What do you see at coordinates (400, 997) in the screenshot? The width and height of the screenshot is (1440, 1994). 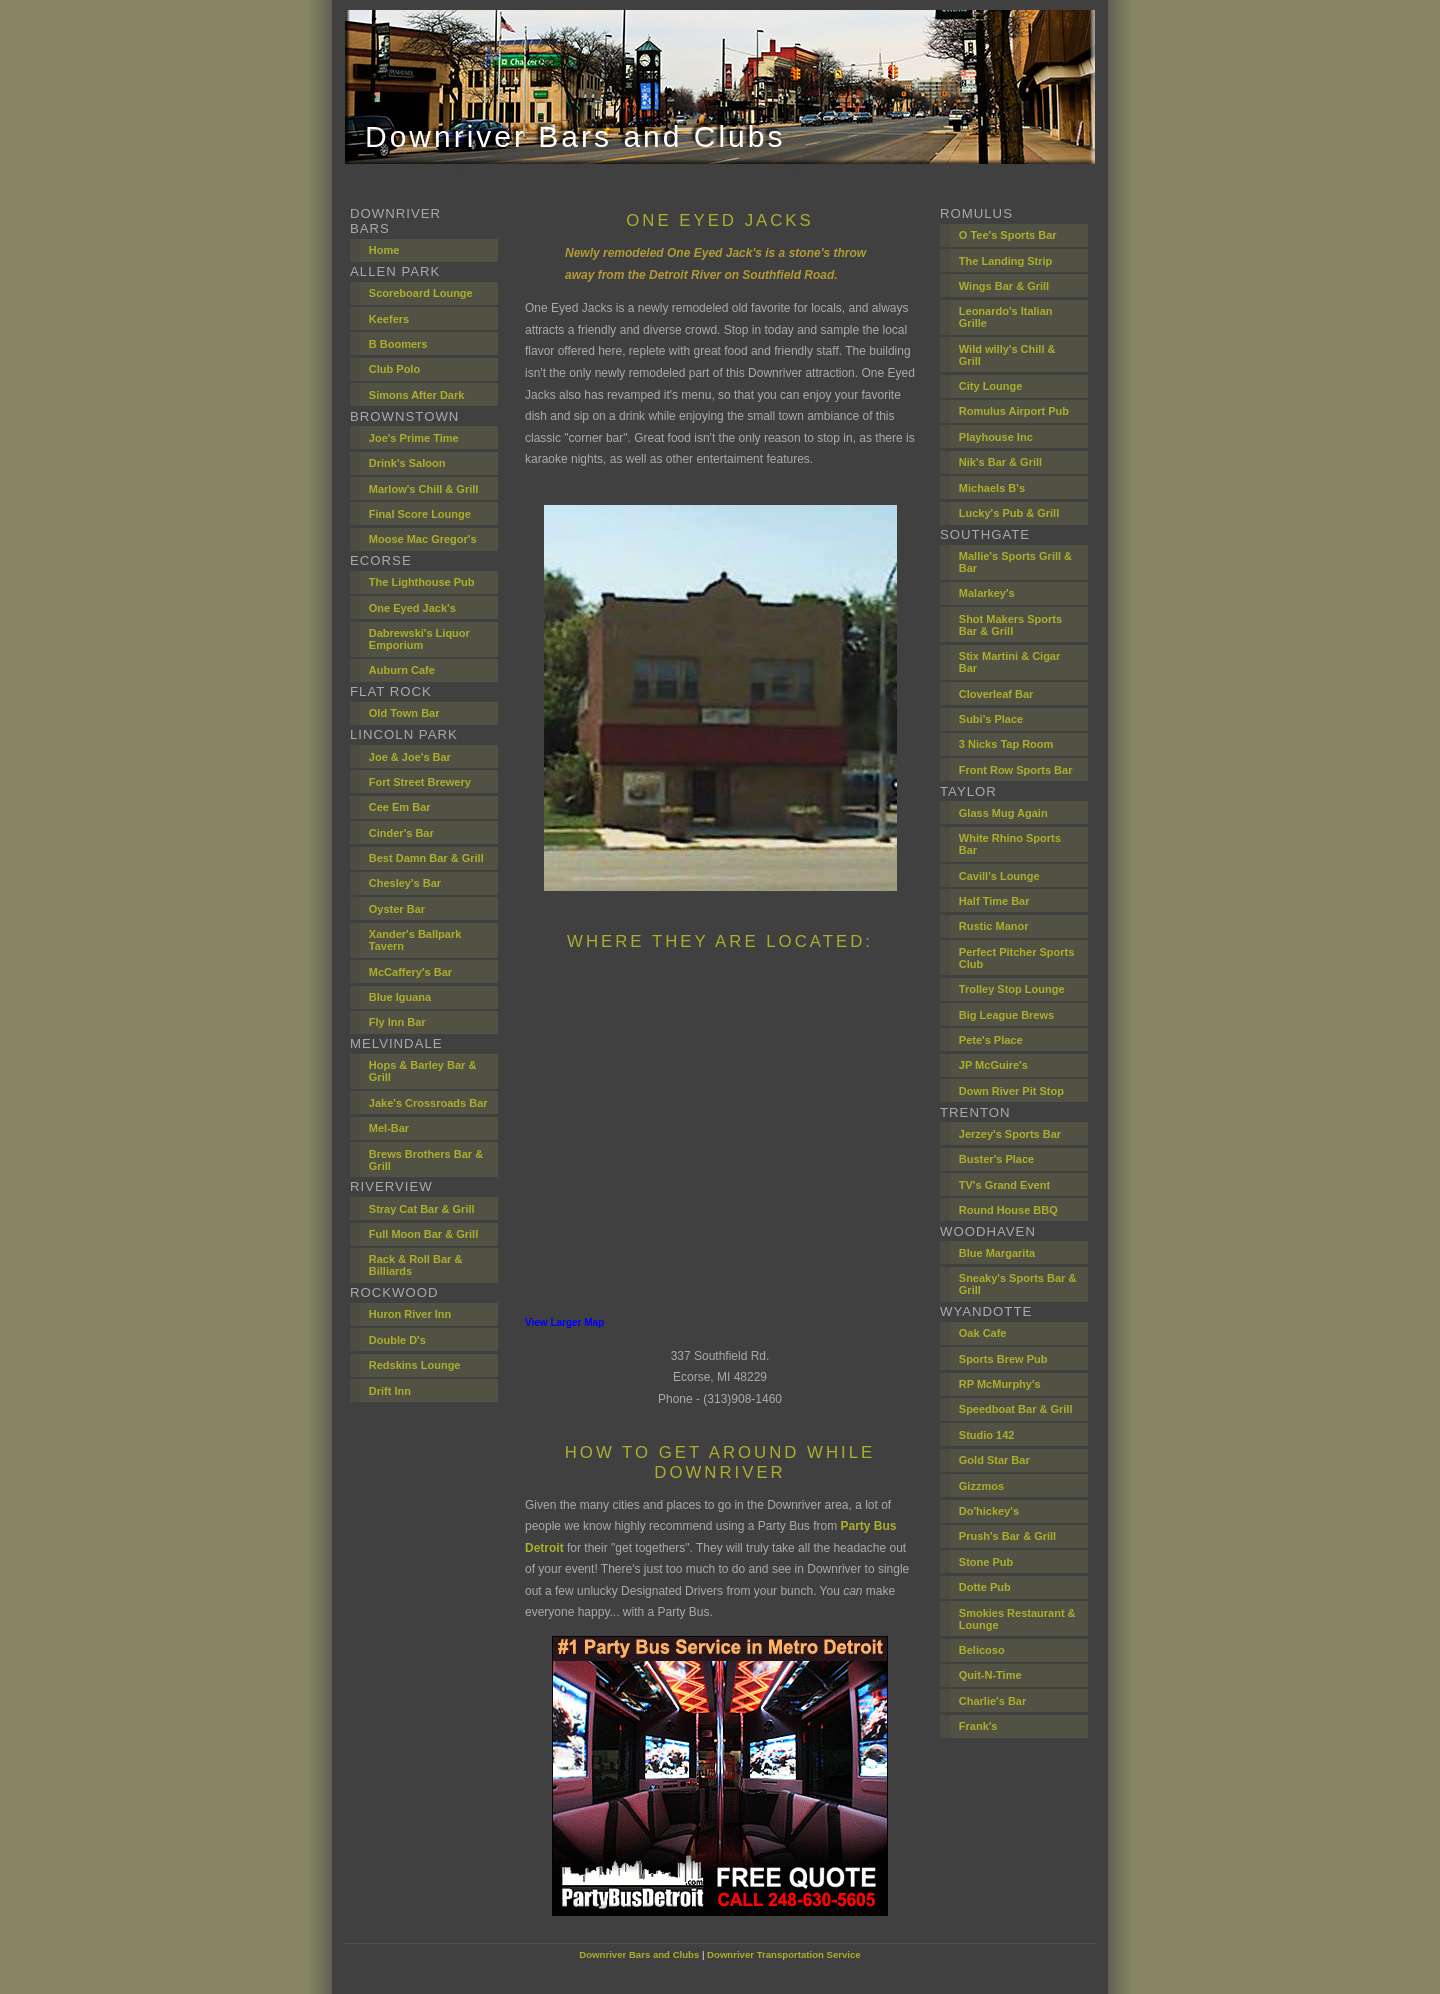 I see `Blue Iguana` at bounding box center [400, 997].